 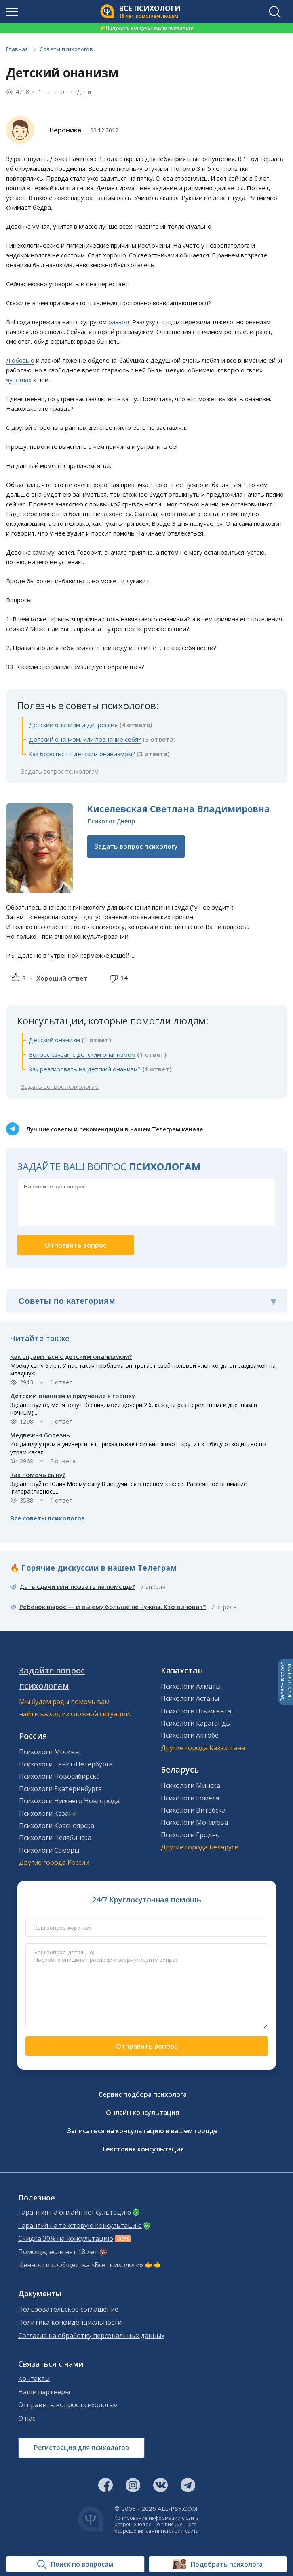 I want to click on Политика конфиденциальности, so click(x=70, y=2322).